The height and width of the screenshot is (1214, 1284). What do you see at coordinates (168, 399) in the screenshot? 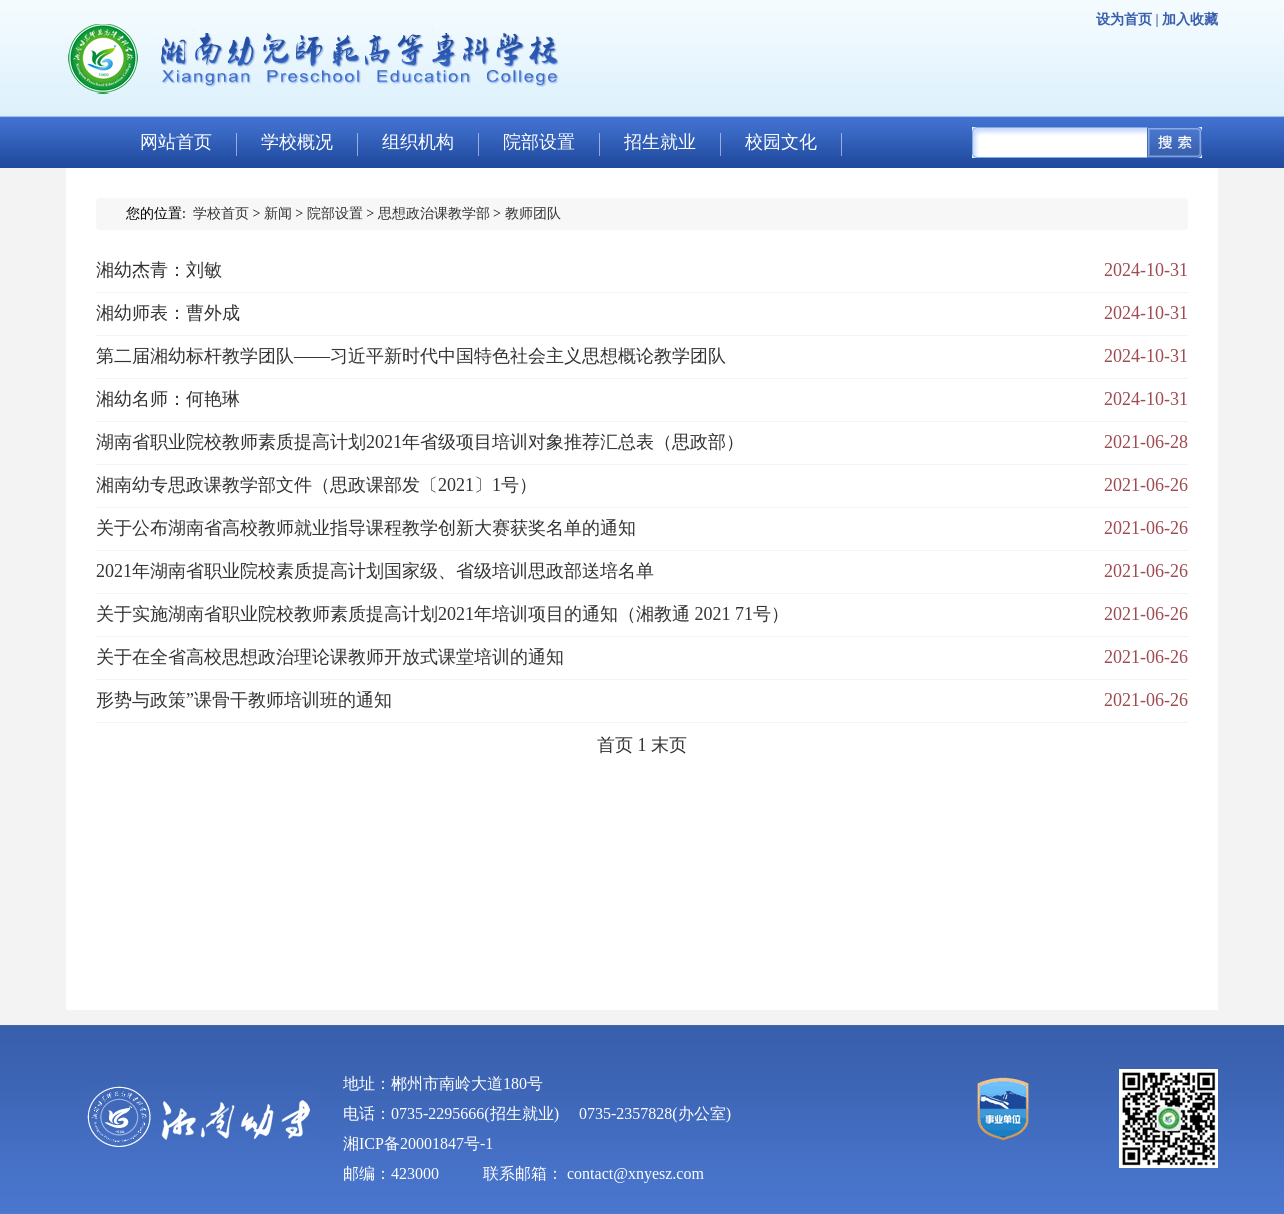
I see `湘幼名师：何艳琳` at bounding box center [168, 399].